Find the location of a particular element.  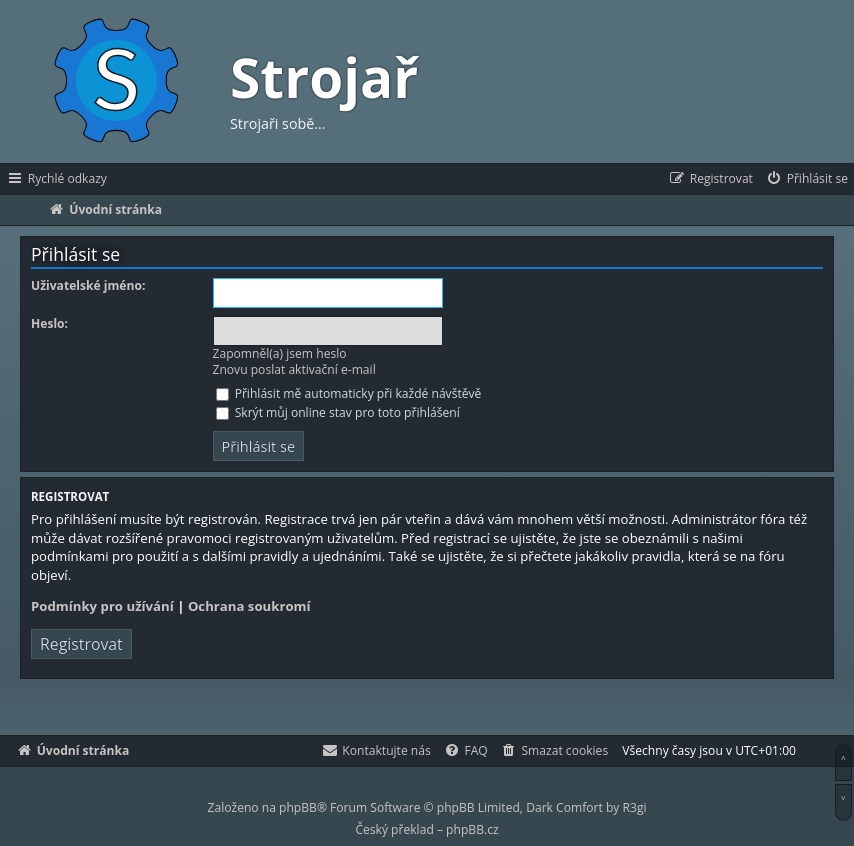

Zapomněl(a) jsem heslo is located at coordinates (280, 353).